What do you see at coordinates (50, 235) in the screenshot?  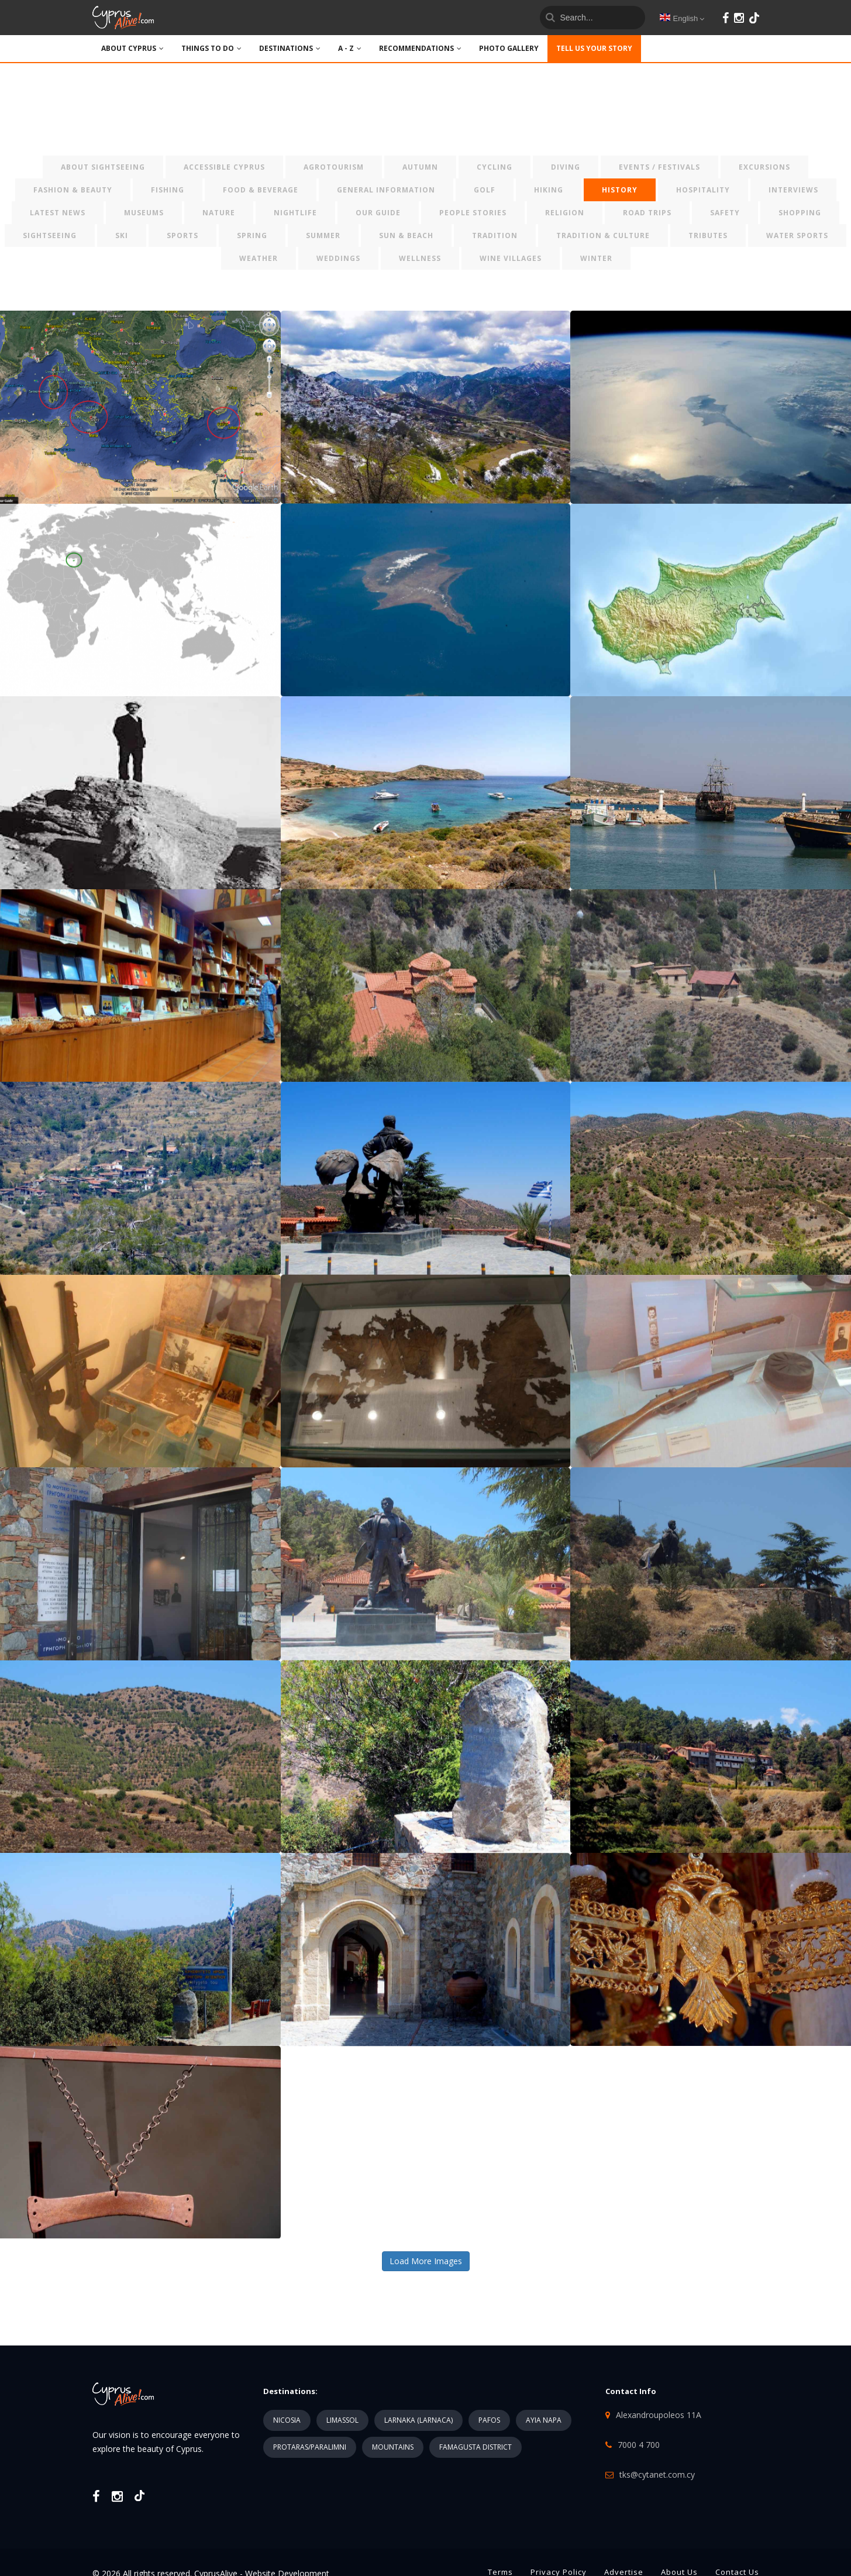 I see `SIGHTSEEING` at bounding box center [50, 235].